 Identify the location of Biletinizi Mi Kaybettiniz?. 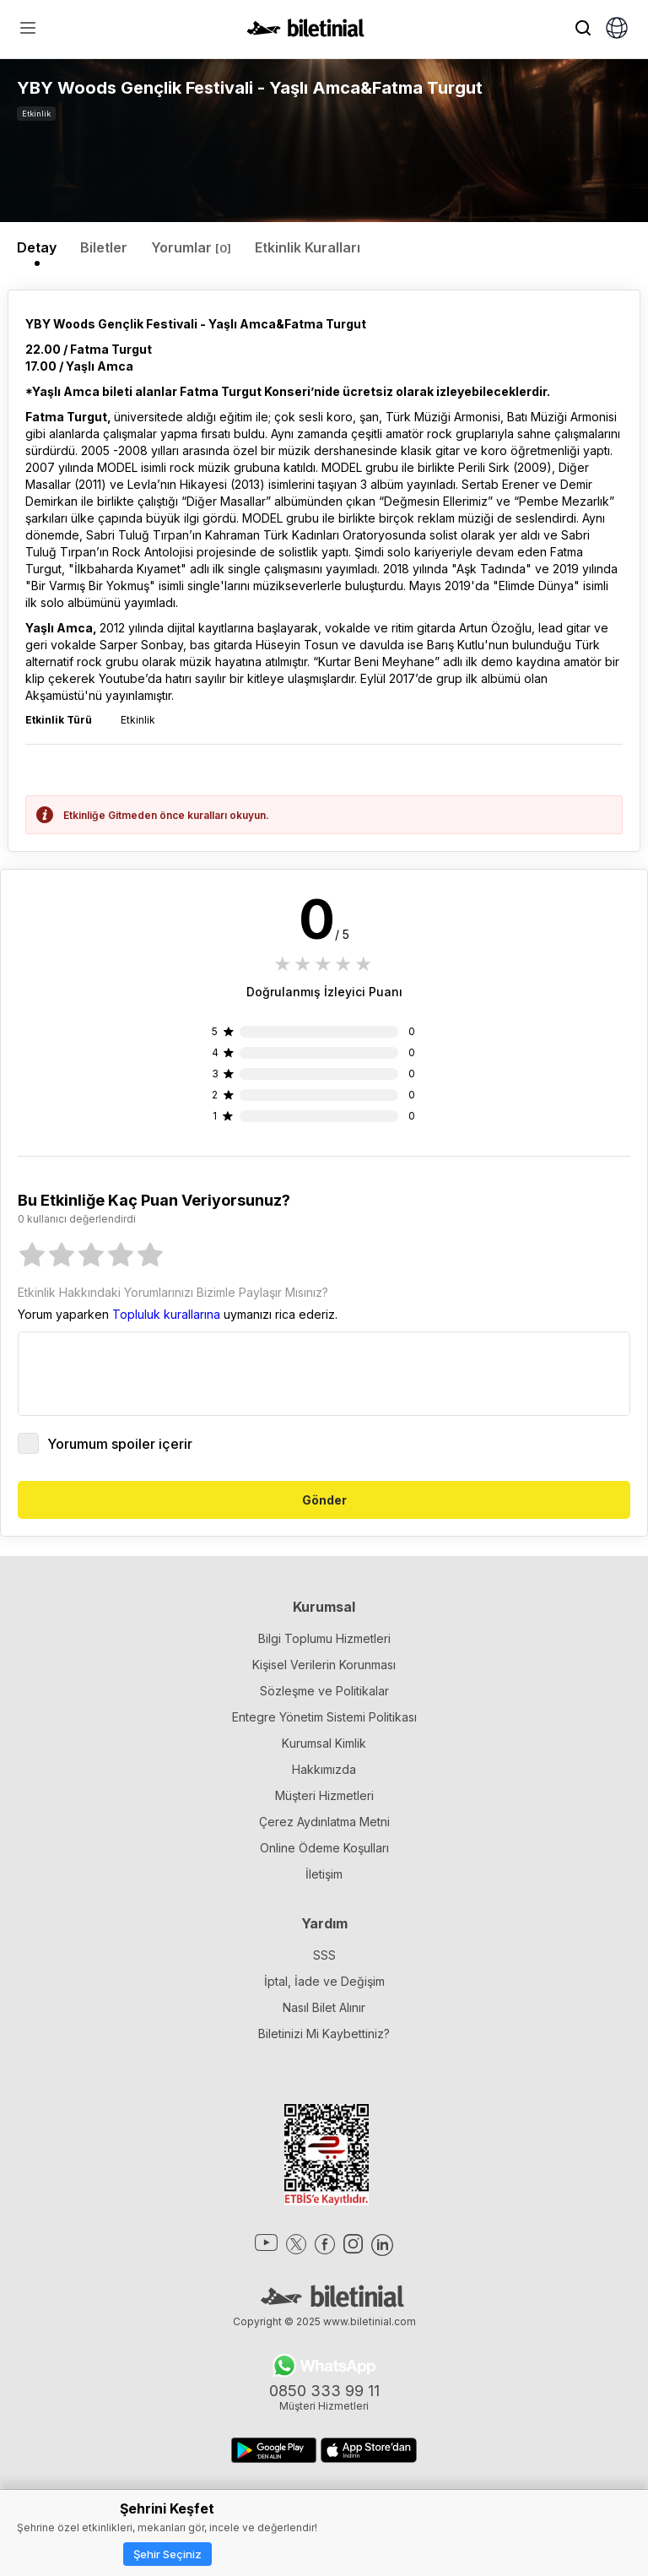
(324, 2033).